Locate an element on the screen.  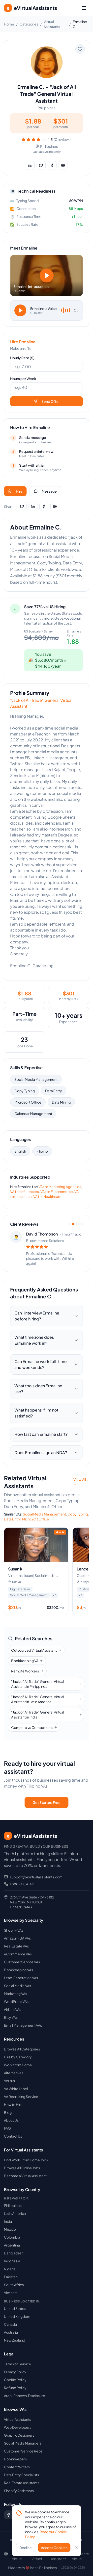
Shopify VAs is located at coordinates (13, 1930).